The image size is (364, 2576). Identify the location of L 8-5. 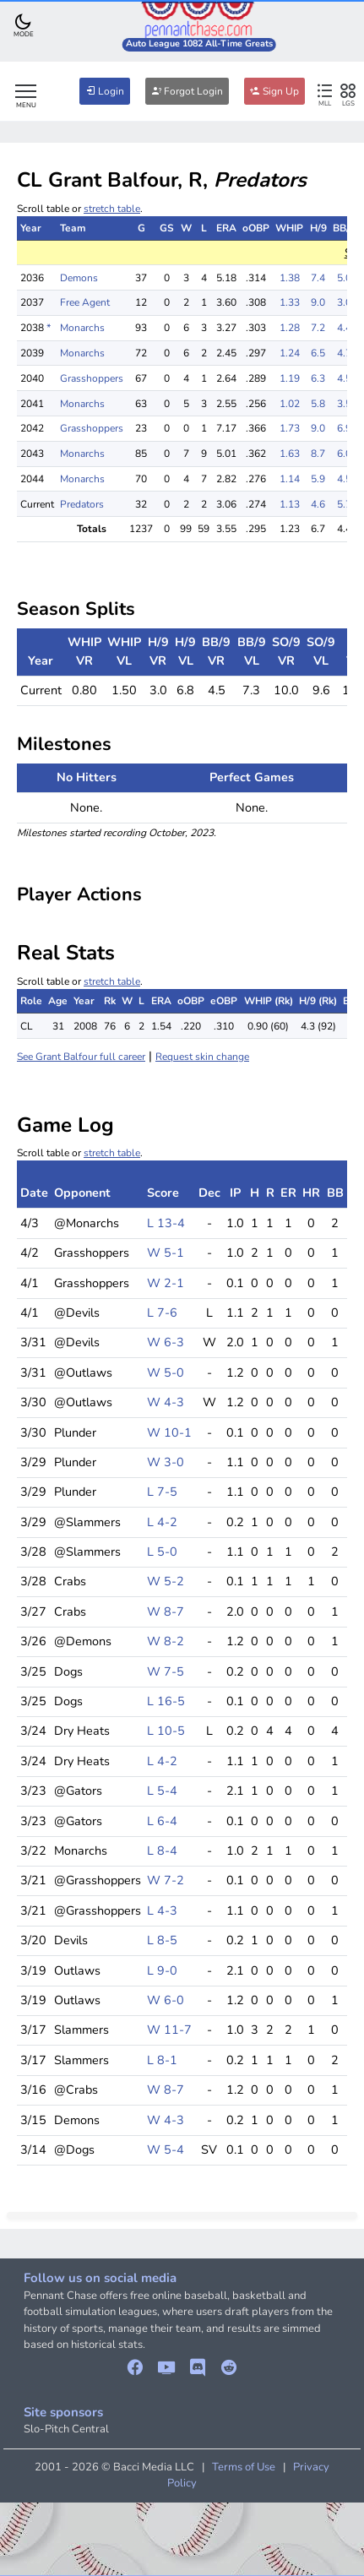
(162, 1940).